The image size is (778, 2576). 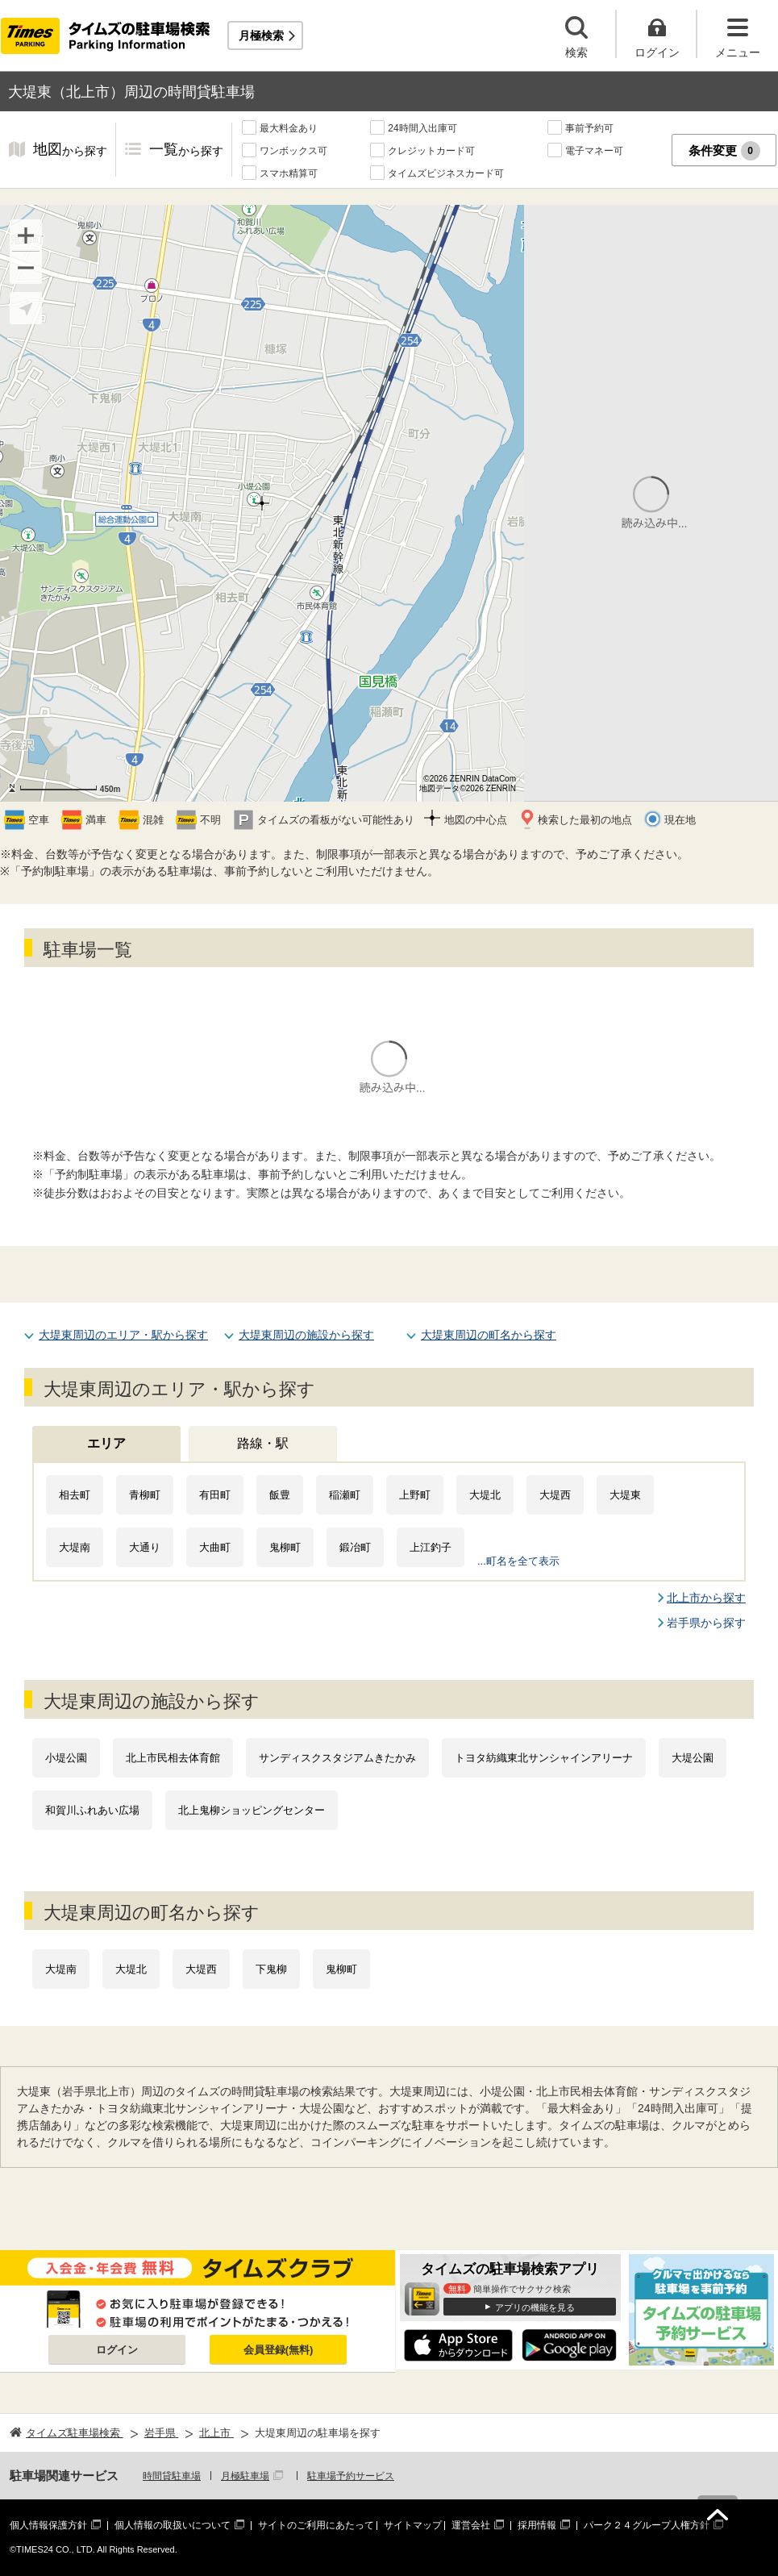 What do you see at coordinates (263, 1443) in the screenshot?
I see `路線・駅` at bounding box center [263, 1443].